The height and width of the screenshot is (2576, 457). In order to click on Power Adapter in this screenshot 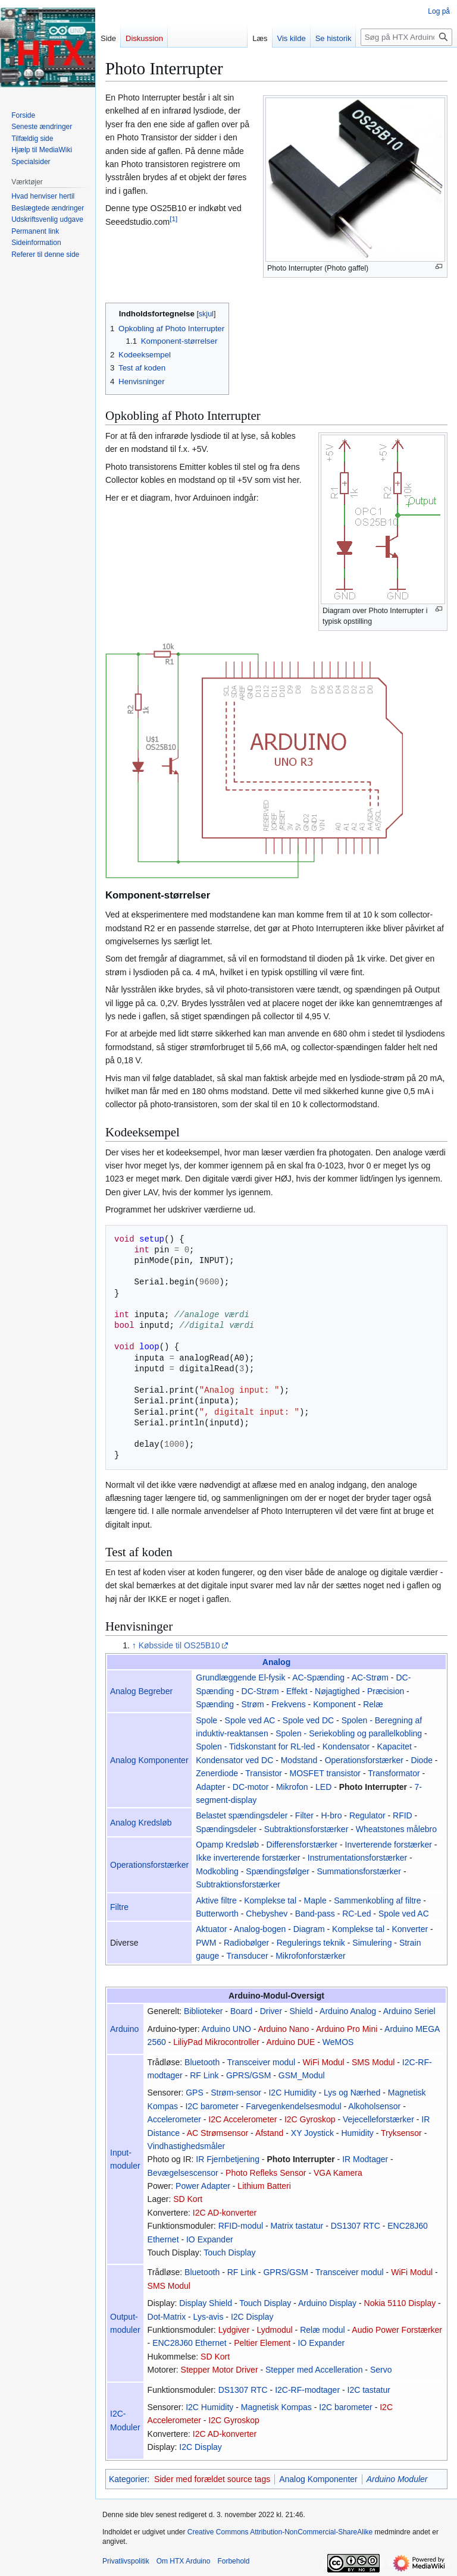, I will do `click(203, 2186)`.